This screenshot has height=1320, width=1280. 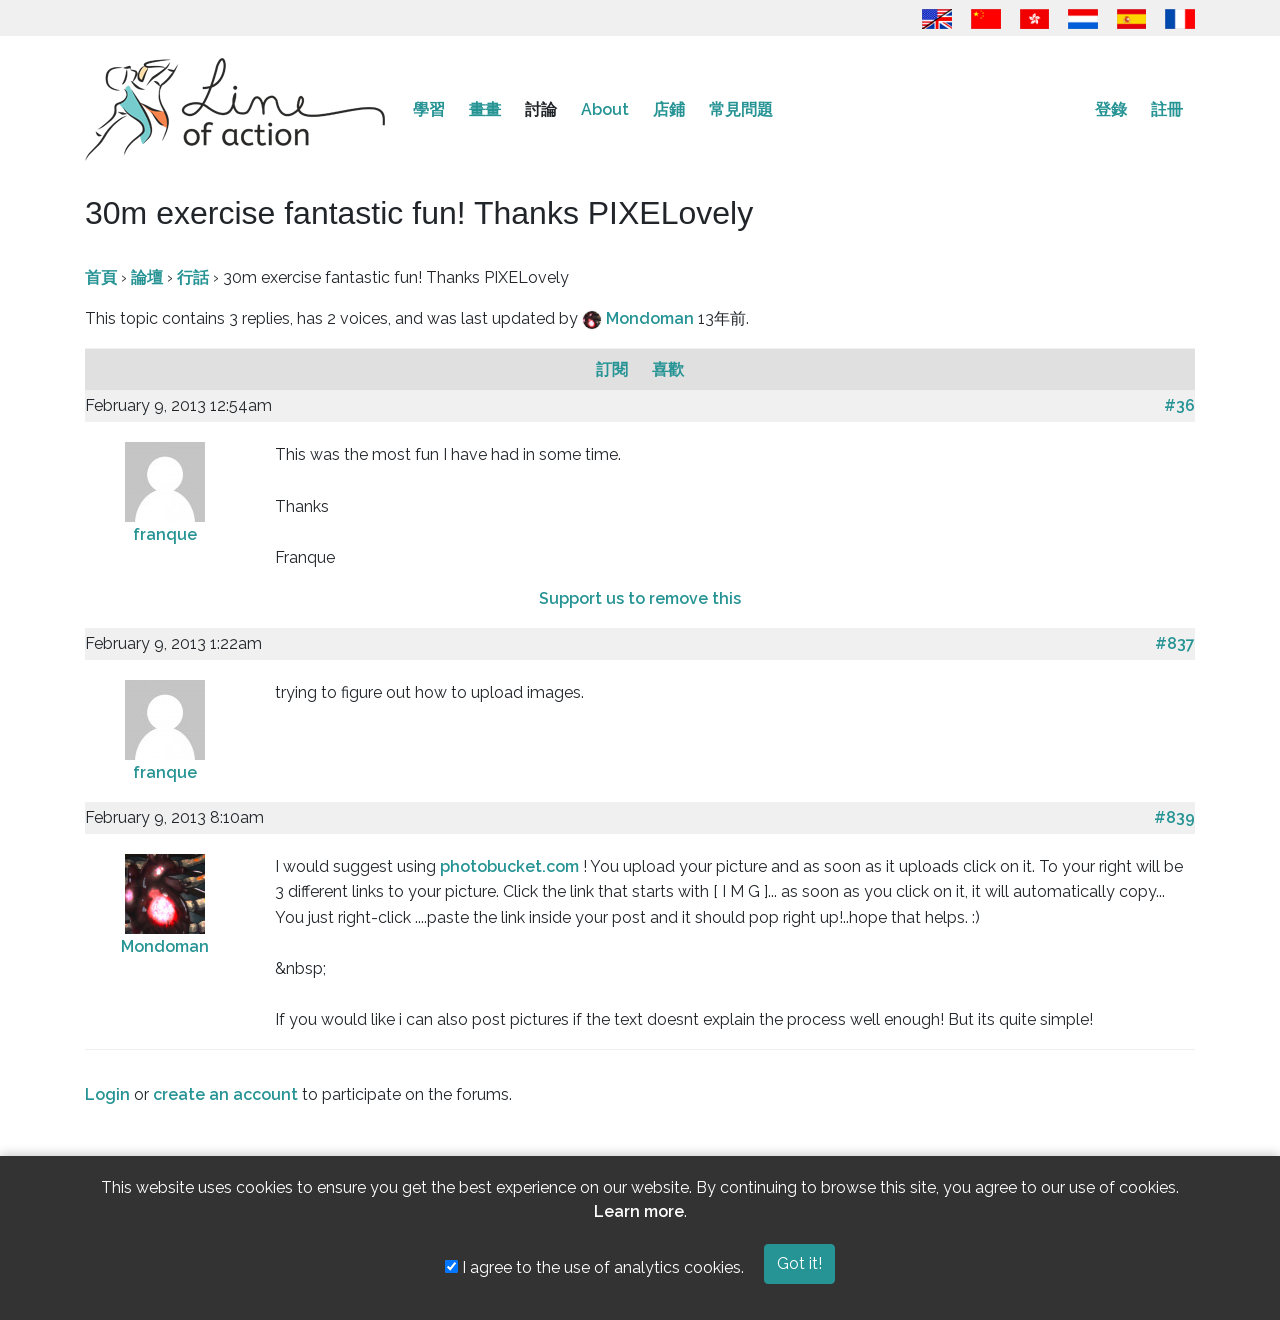 I want to click on 學習, so click(x=429, y=109).